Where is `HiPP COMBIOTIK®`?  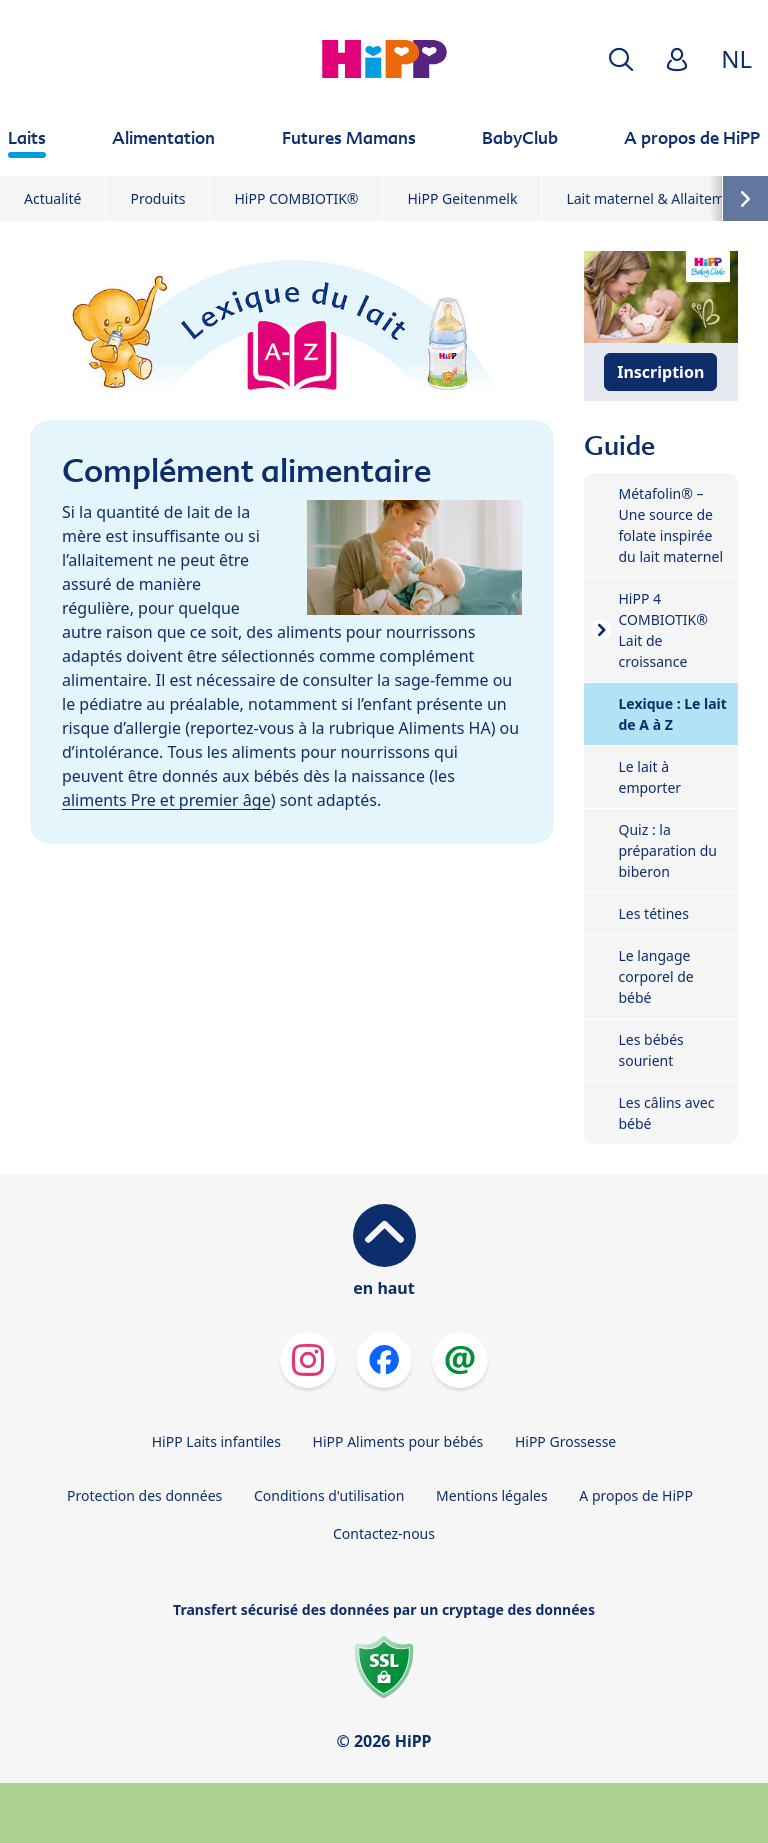
HiPP COMBIOTIK® is located at coordinates (296, 198).